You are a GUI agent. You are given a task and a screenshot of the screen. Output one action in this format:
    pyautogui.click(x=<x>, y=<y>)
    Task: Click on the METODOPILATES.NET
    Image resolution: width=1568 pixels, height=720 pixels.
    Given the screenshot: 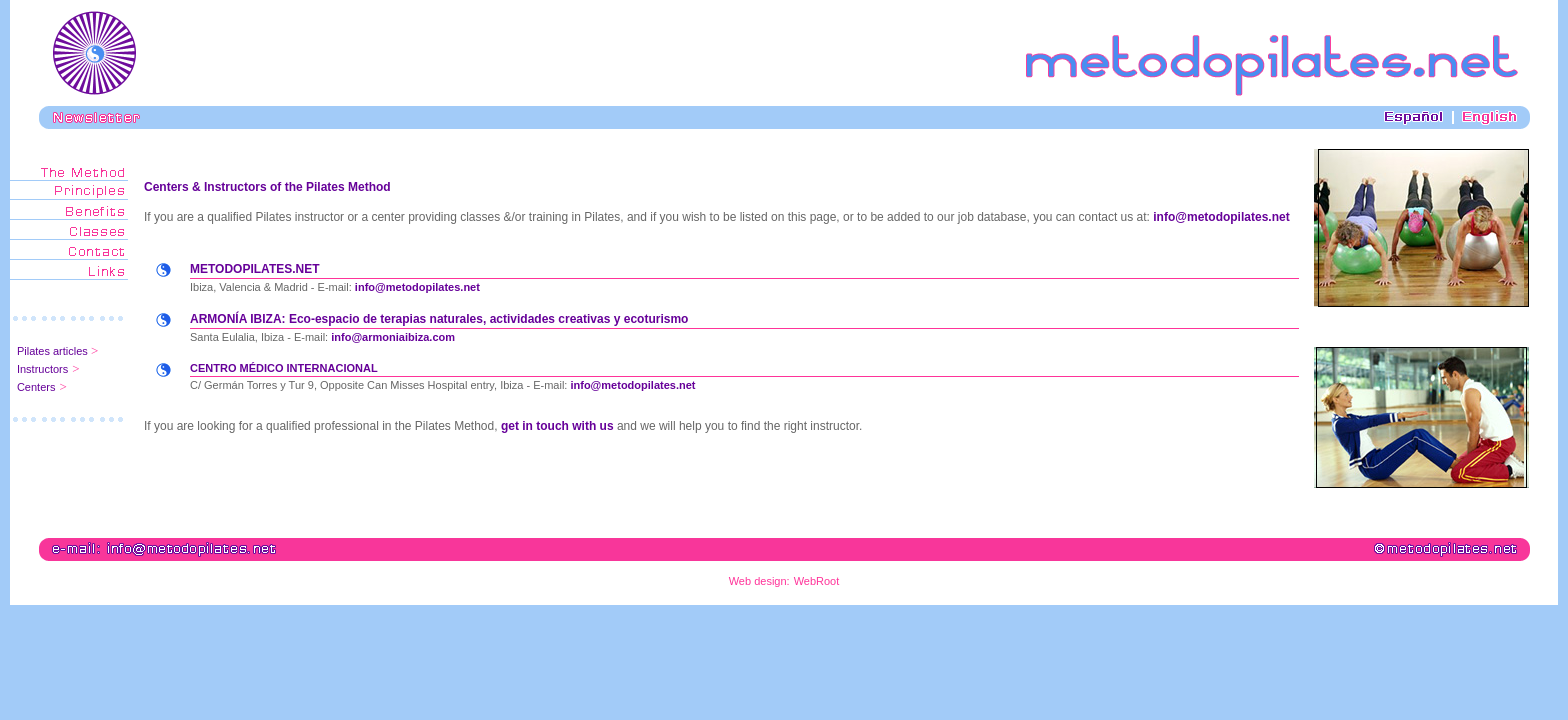 What is the action you would take?
    pyautogui.click(x=255, y=269)
    